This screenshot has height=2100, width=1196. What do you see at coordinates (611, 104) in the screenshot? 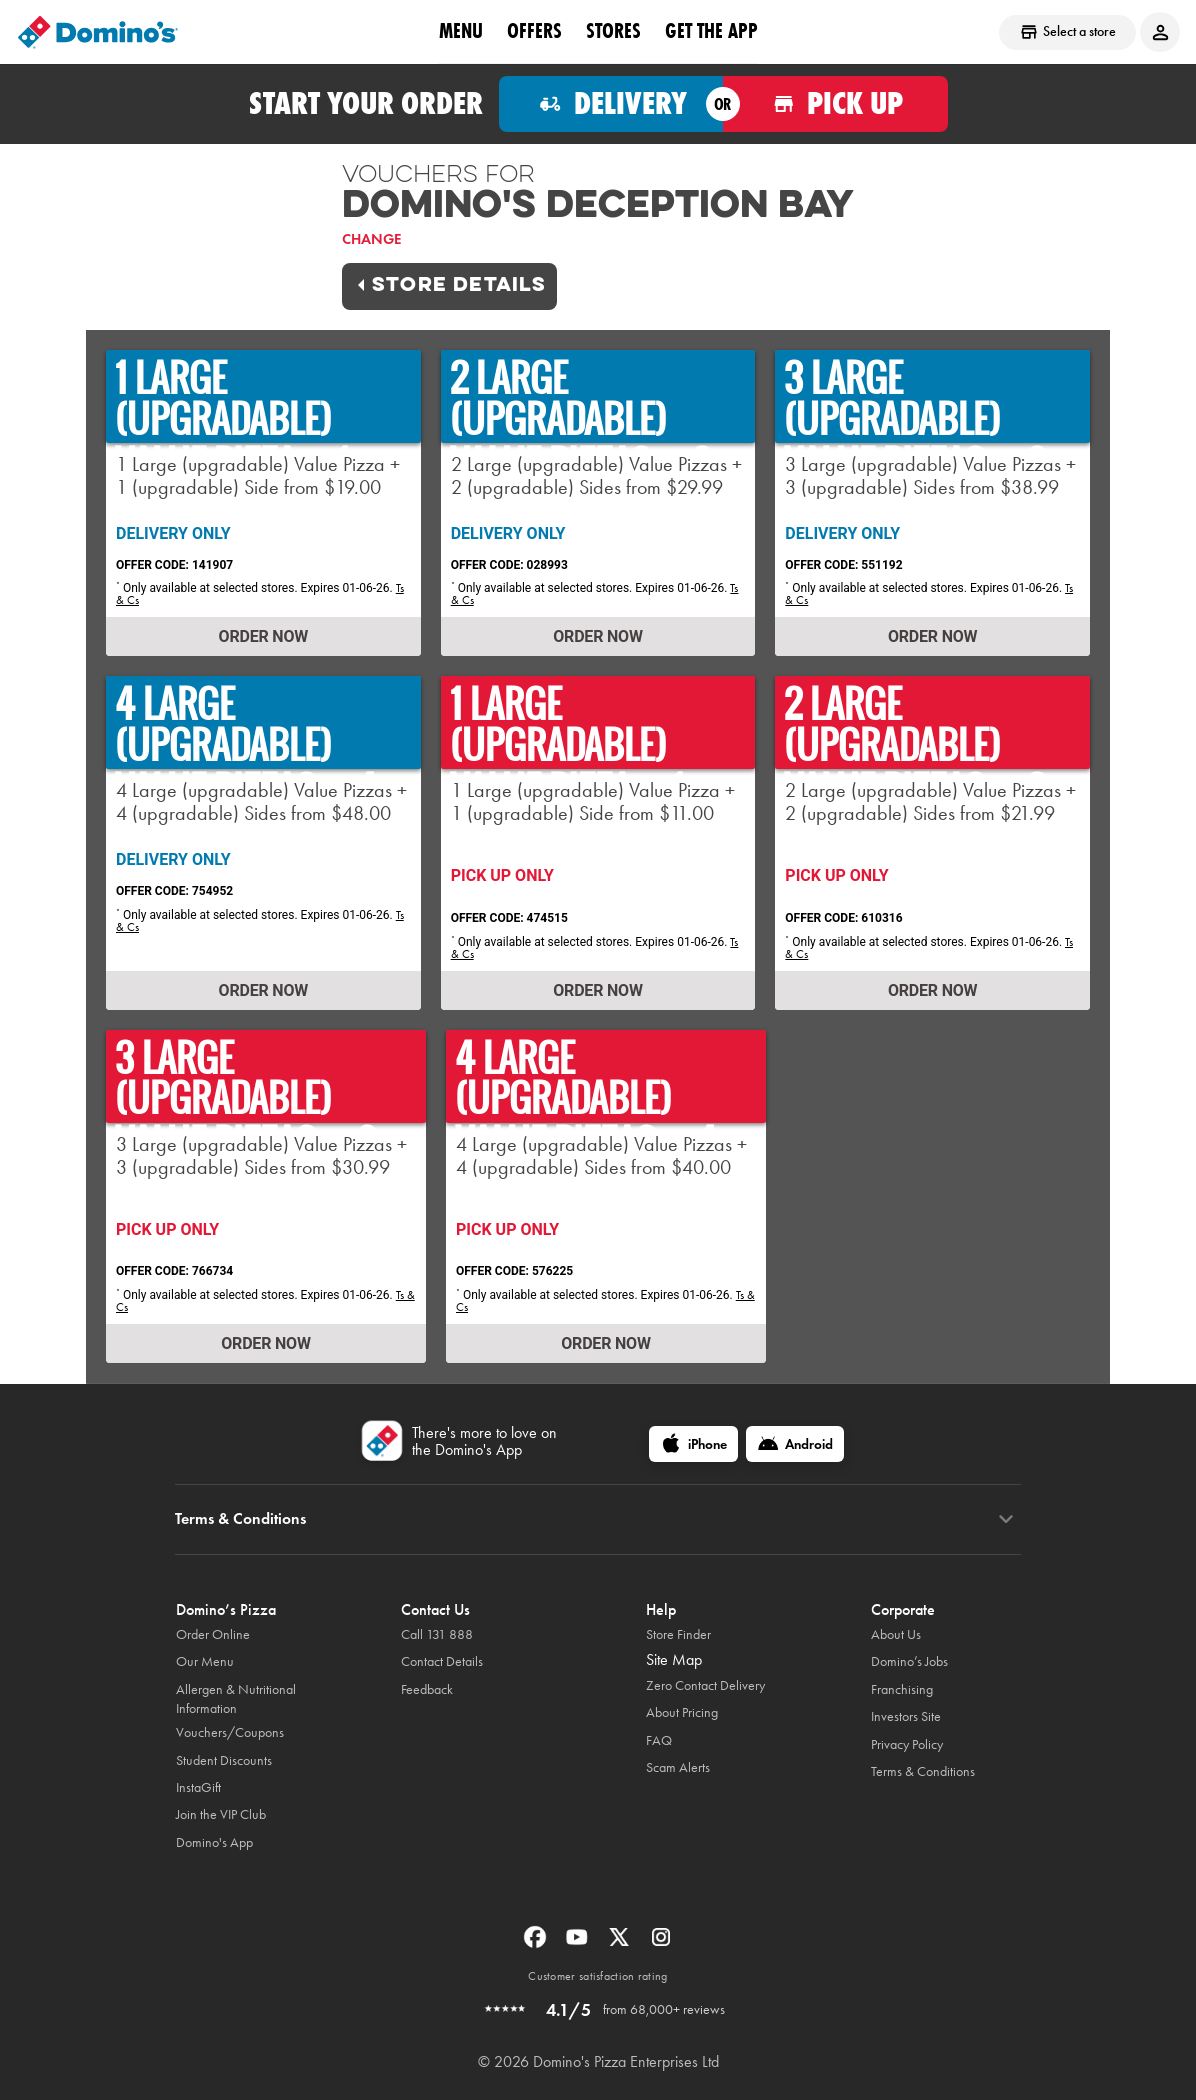
I see `[Order for delivery]` at bounding box center [611, 104].